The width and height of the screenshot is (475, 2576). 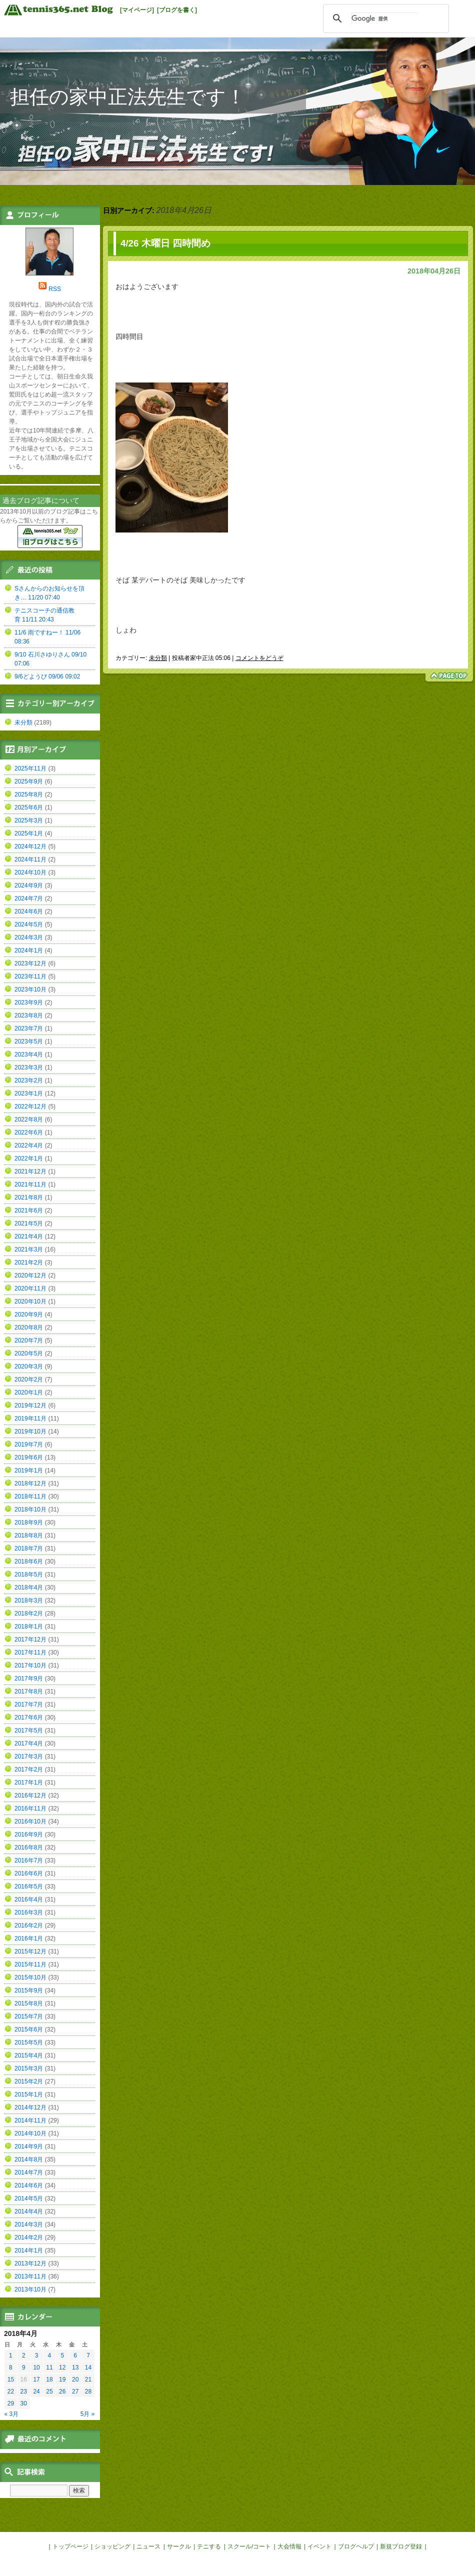 I want to click on 2017年9月, so click(x=28, y=1678).